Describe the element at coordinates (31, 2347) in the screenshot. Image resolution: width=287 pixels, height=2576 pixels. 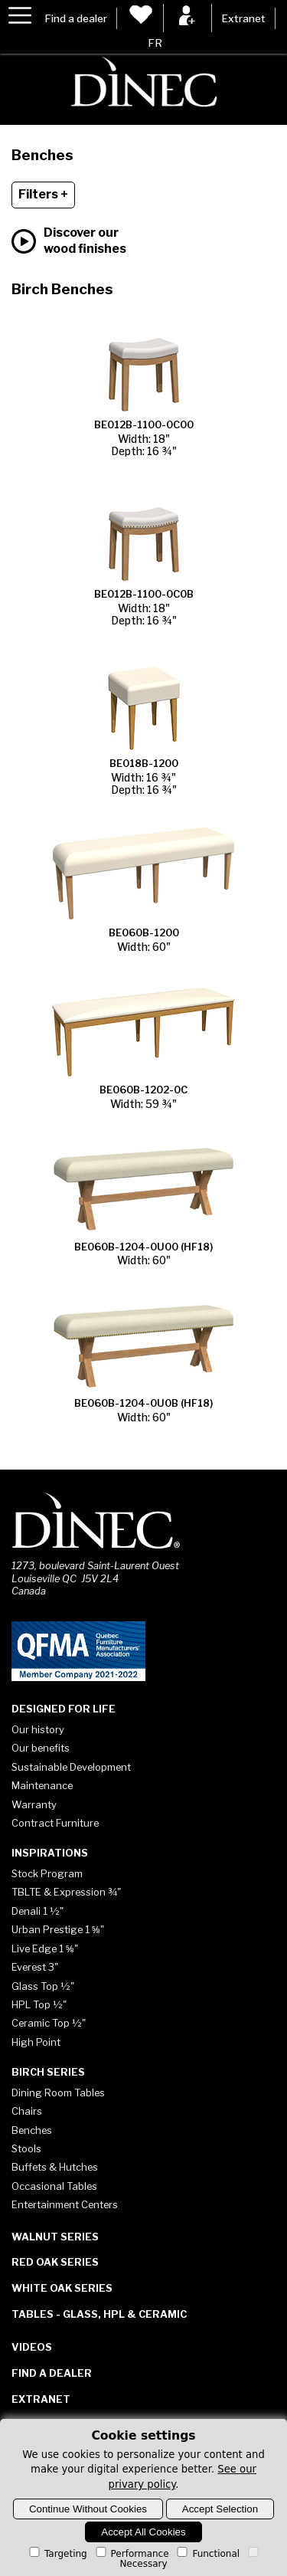
I see `Videos` at that location.